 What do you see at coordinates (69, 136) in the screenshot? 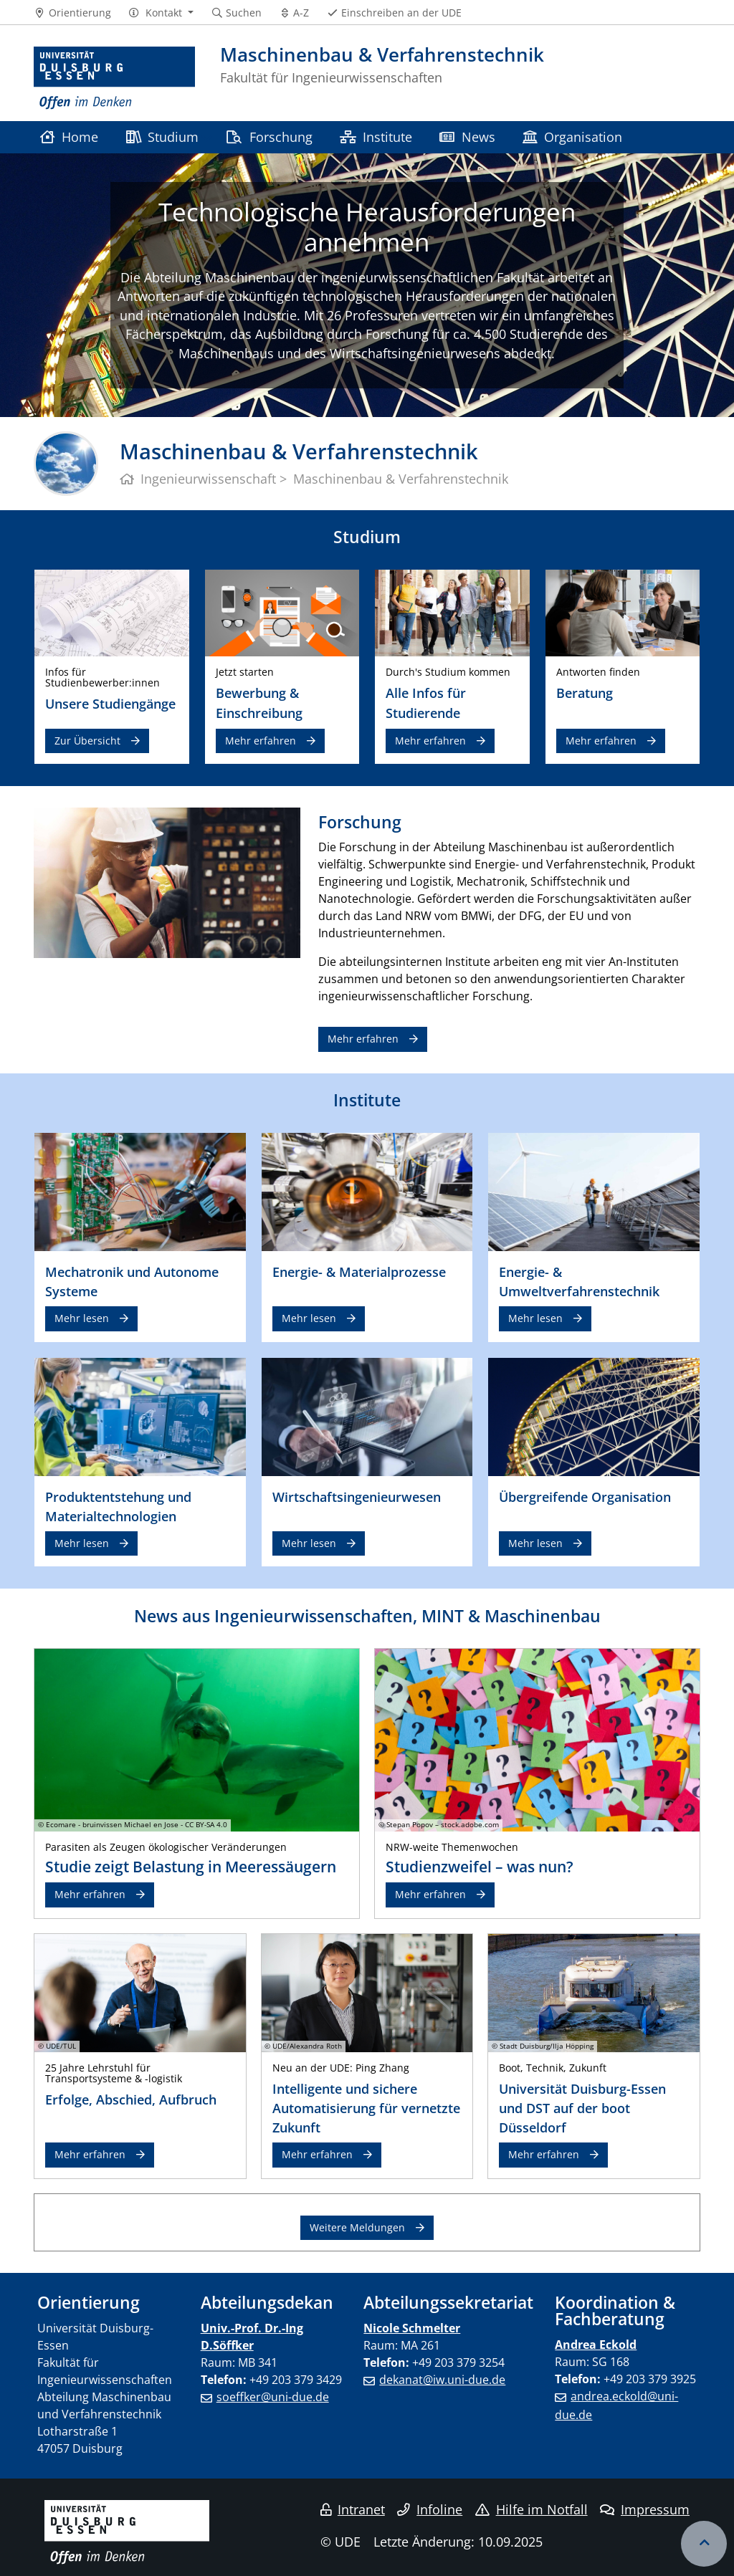
I see `Home` at bounding box center [69, 136].